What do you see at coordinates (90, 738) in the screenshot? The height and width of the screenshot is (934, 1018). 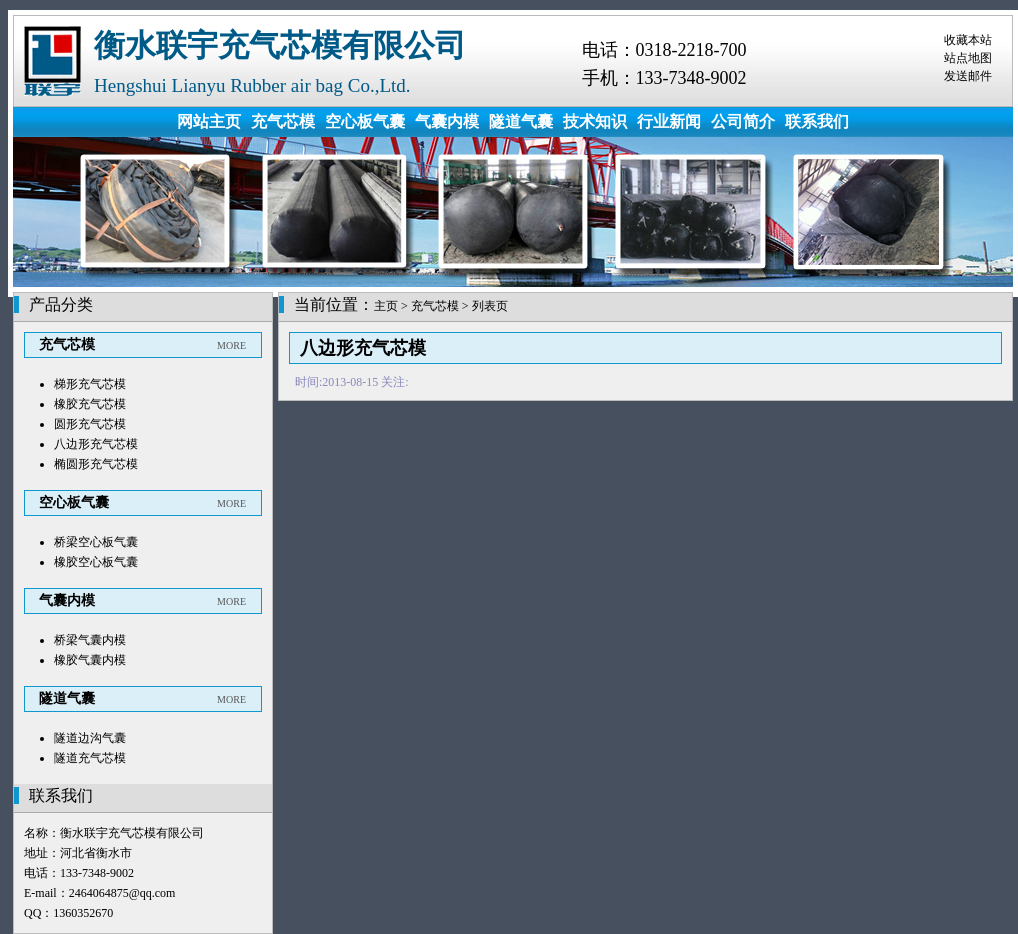 I see `隧道边沟气囊` at bounding box center [90, 738].